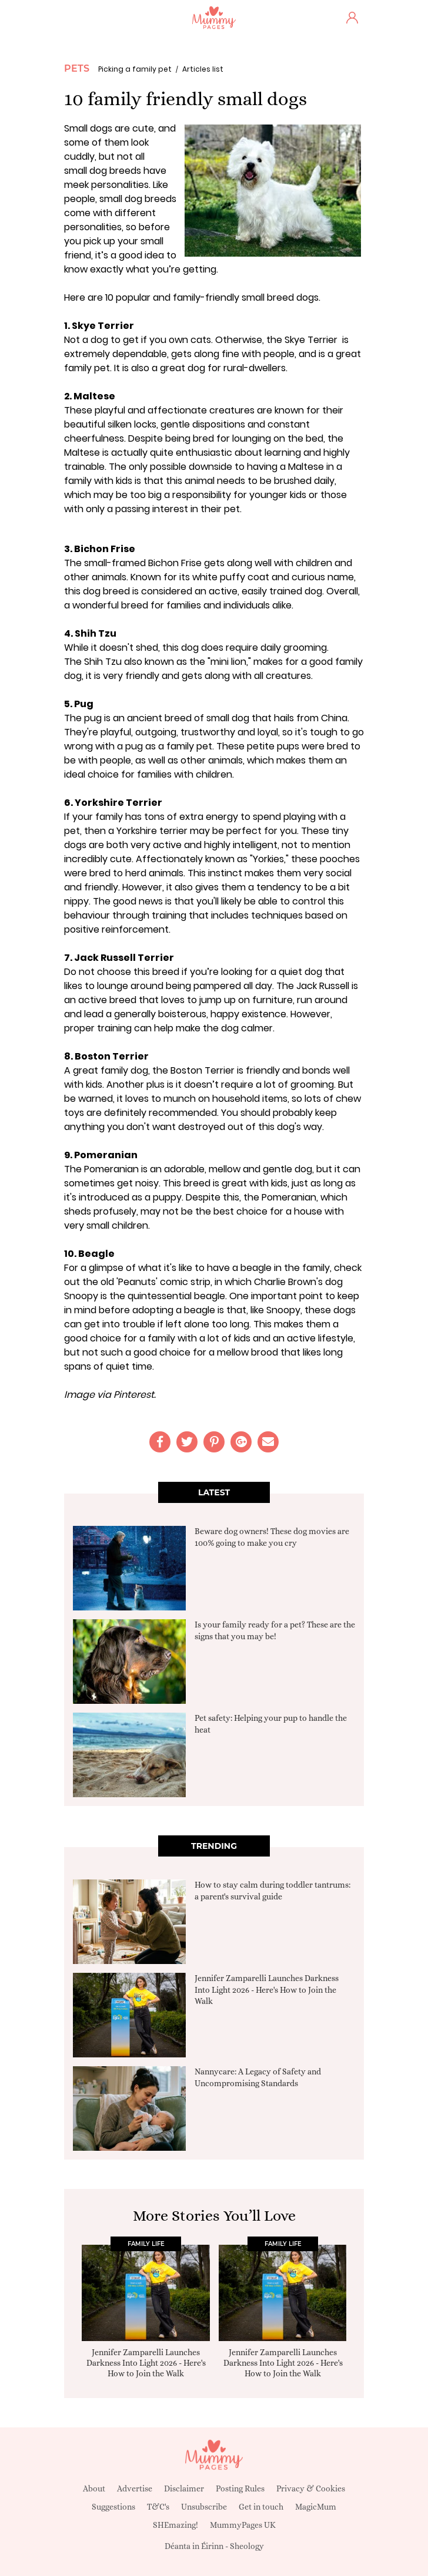 The width and height of the screenshot is (428, 2576). Describe the element at coordinates (175, 2525) in the screenshot. I see `SHEmazing!` at that location.